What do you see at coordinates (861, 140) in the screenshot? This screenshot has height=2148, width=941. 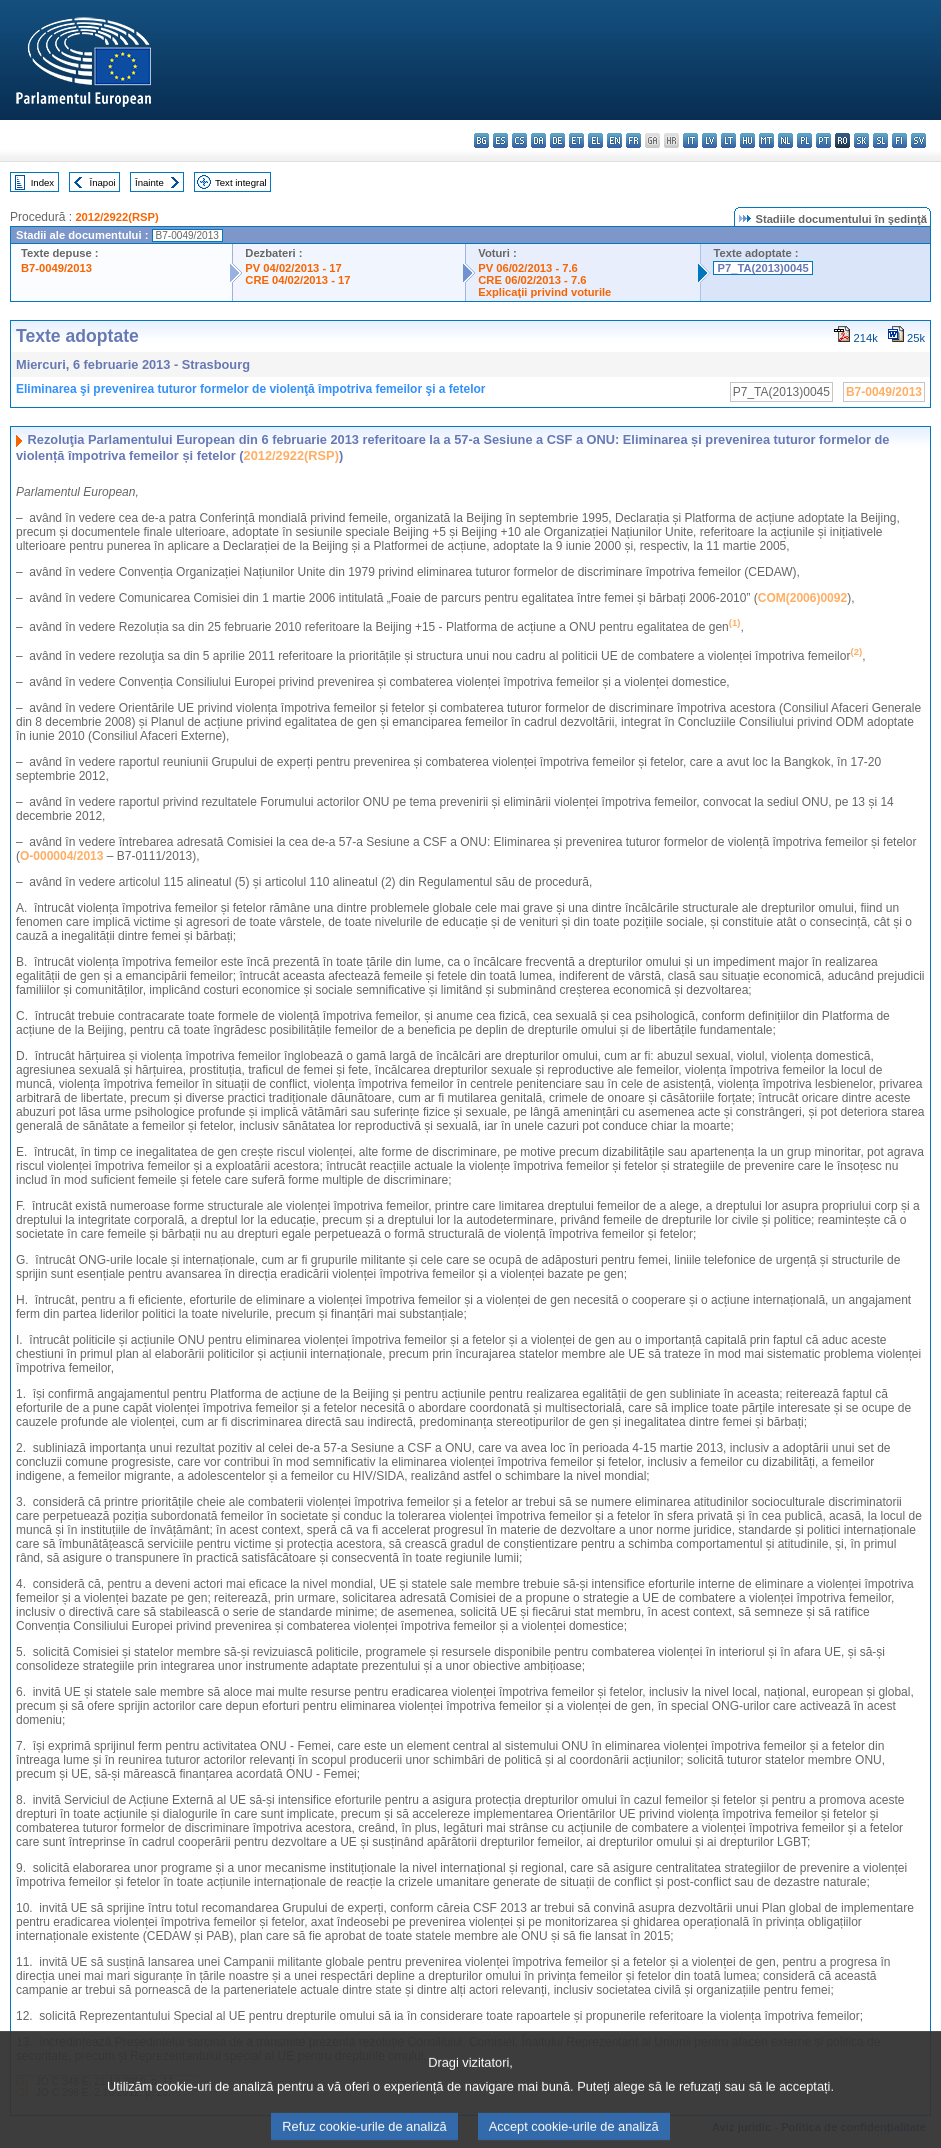 I see `sk - slovenčina` at bounding box center [861, 140].